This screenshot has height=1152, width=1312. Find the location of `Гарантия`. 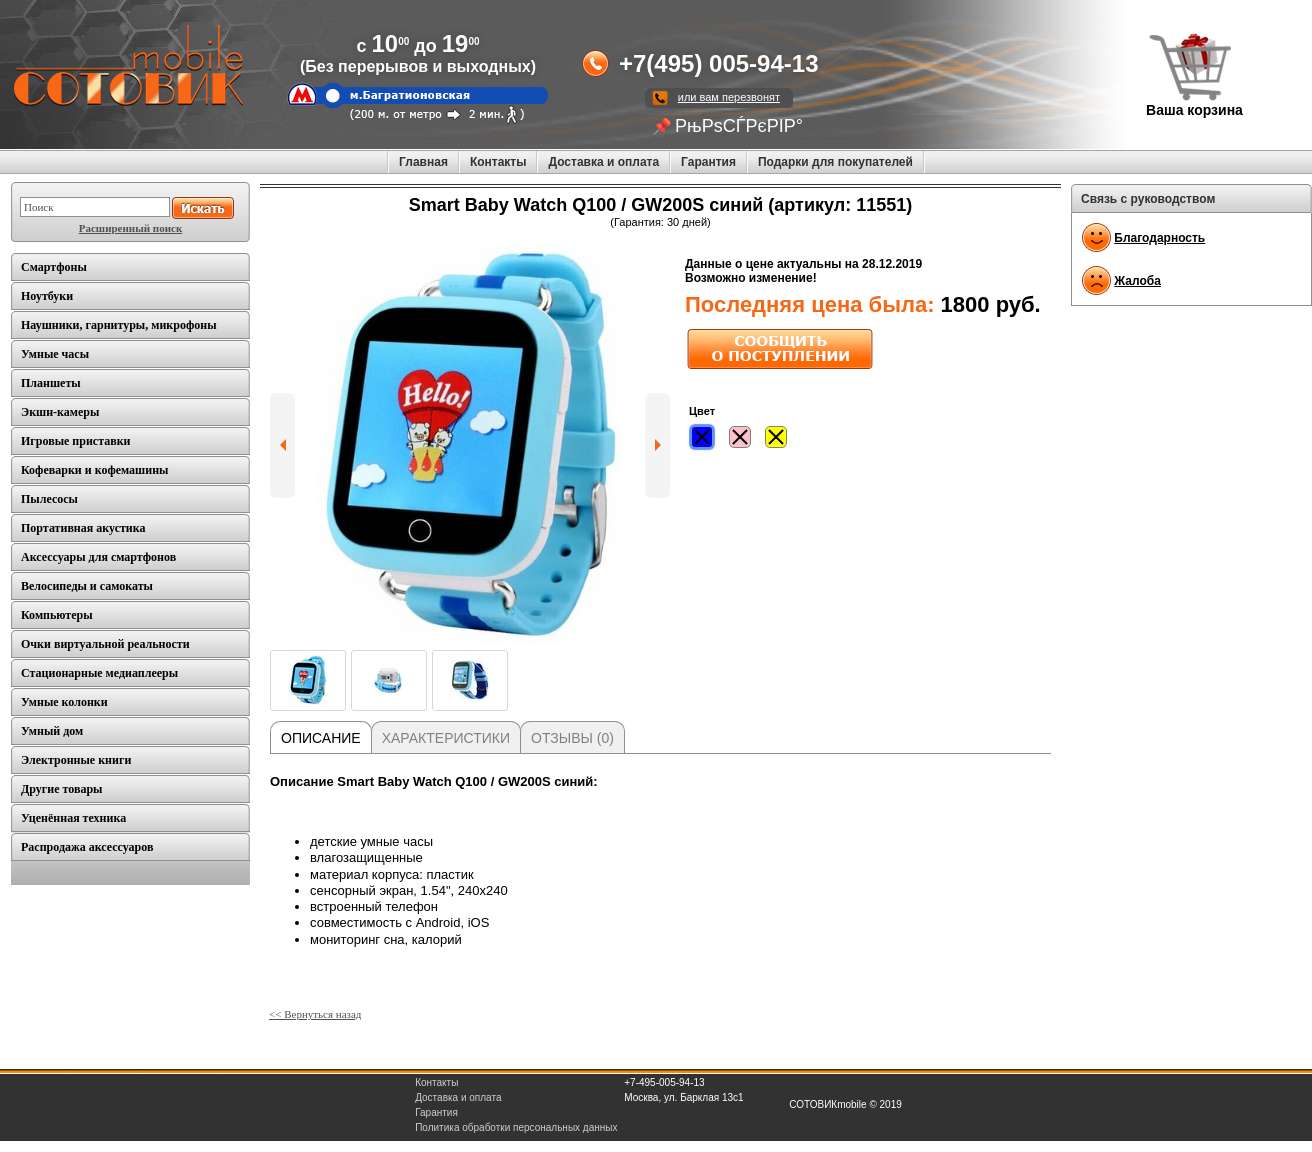

Гарантия is located at coordinates (708, 162).